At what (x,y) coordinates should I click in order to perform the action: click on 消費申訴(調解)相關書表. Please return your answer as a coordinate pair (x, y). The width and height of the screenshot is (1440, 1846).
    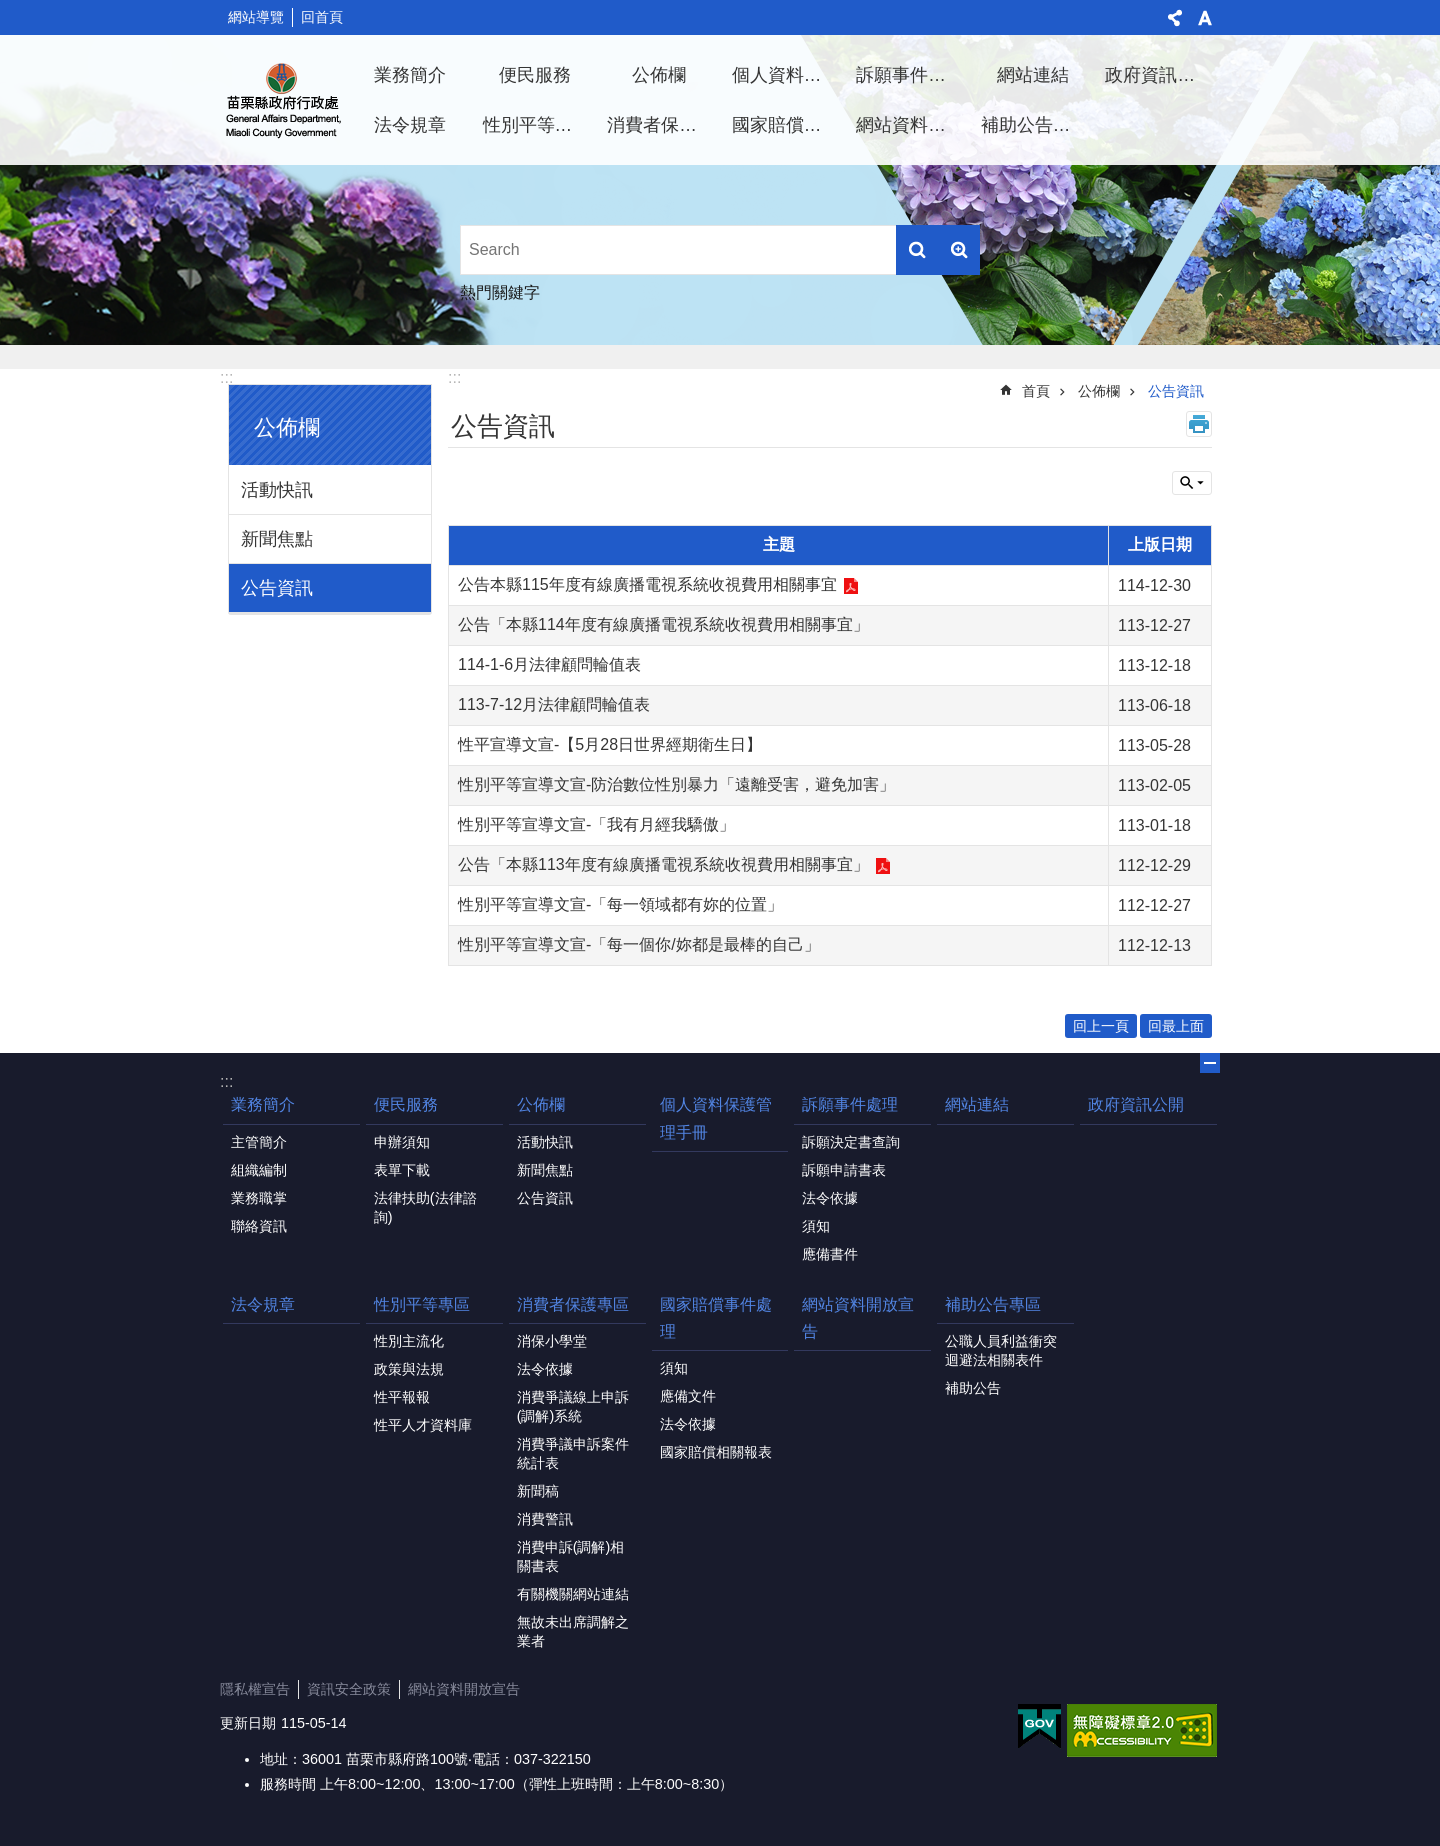
    Looking at the image, I should click on (571, 1556).